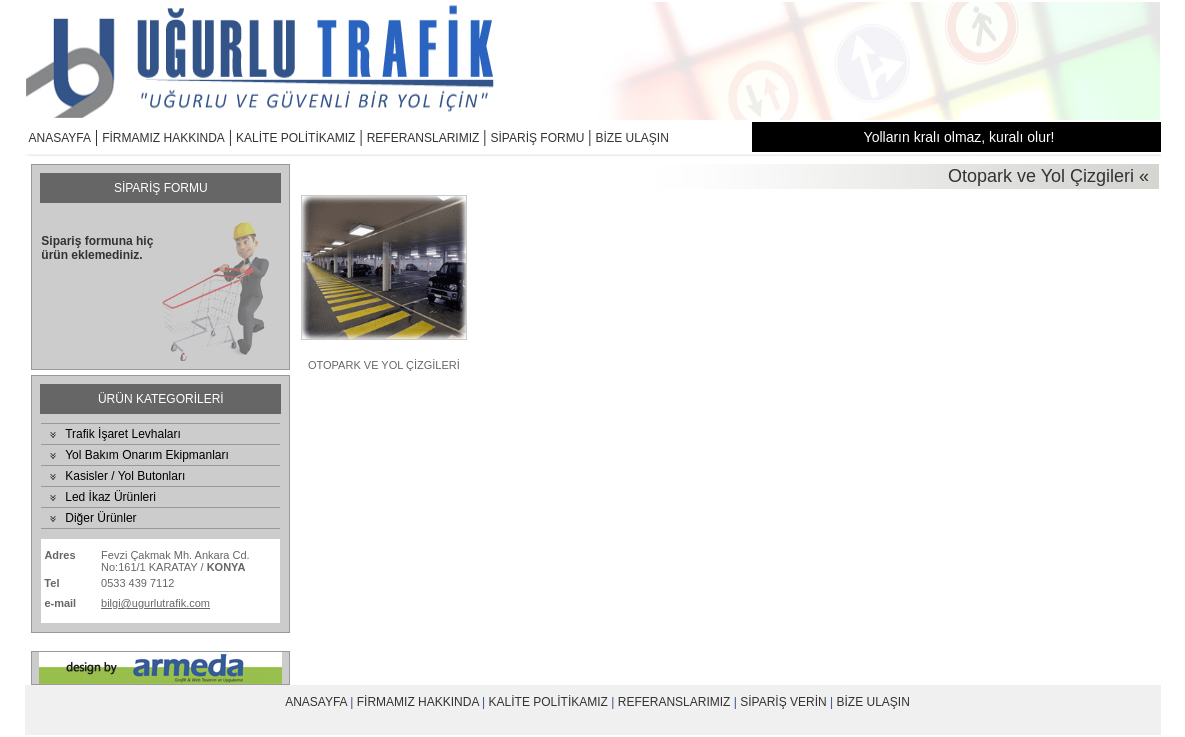 This screenshot has width=1185, height=737. I want to click on FİRMAMIZ HAKKINDA, so click(163, 138).